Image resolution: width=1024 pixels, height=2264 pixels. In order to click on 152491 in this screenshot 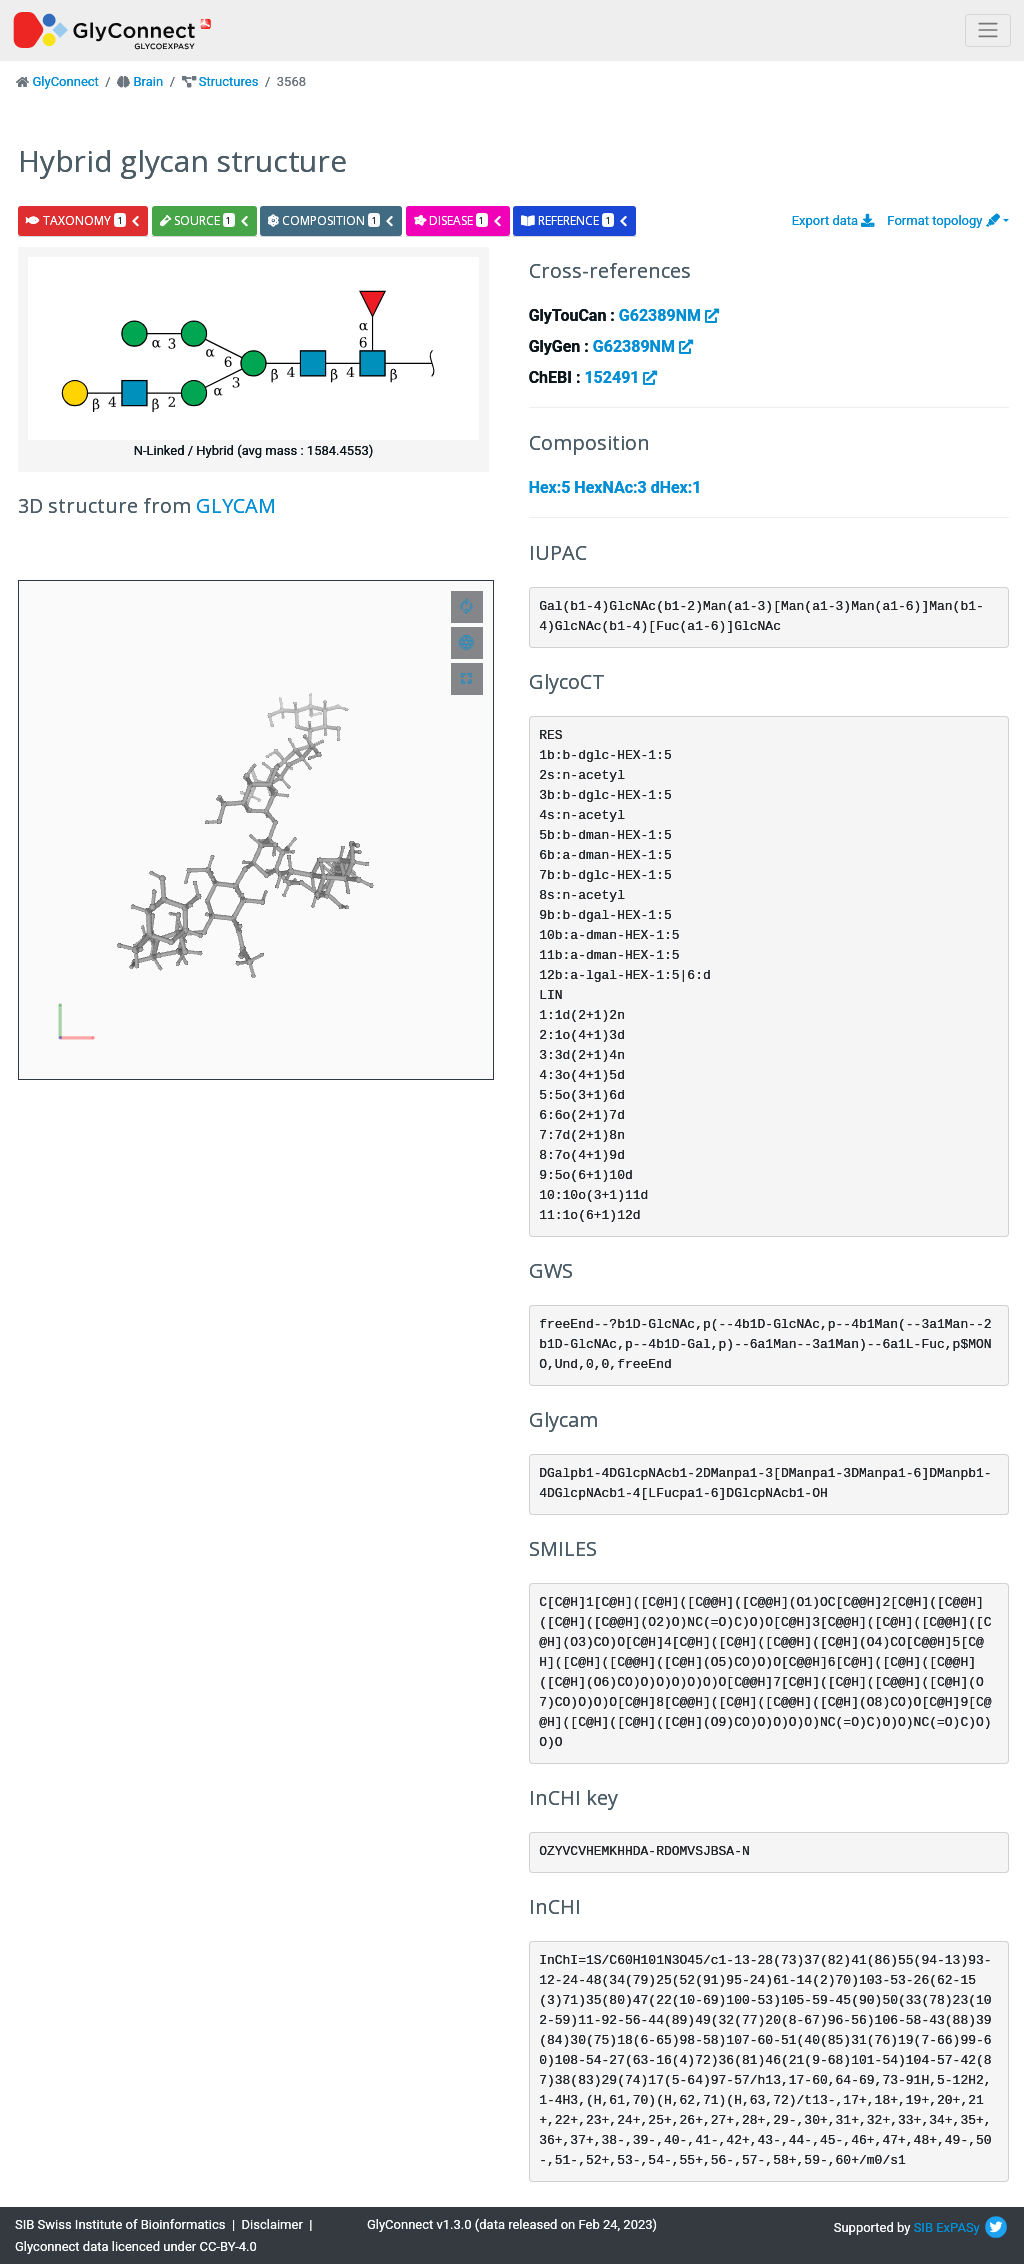, I will do `click(620, 377)`.